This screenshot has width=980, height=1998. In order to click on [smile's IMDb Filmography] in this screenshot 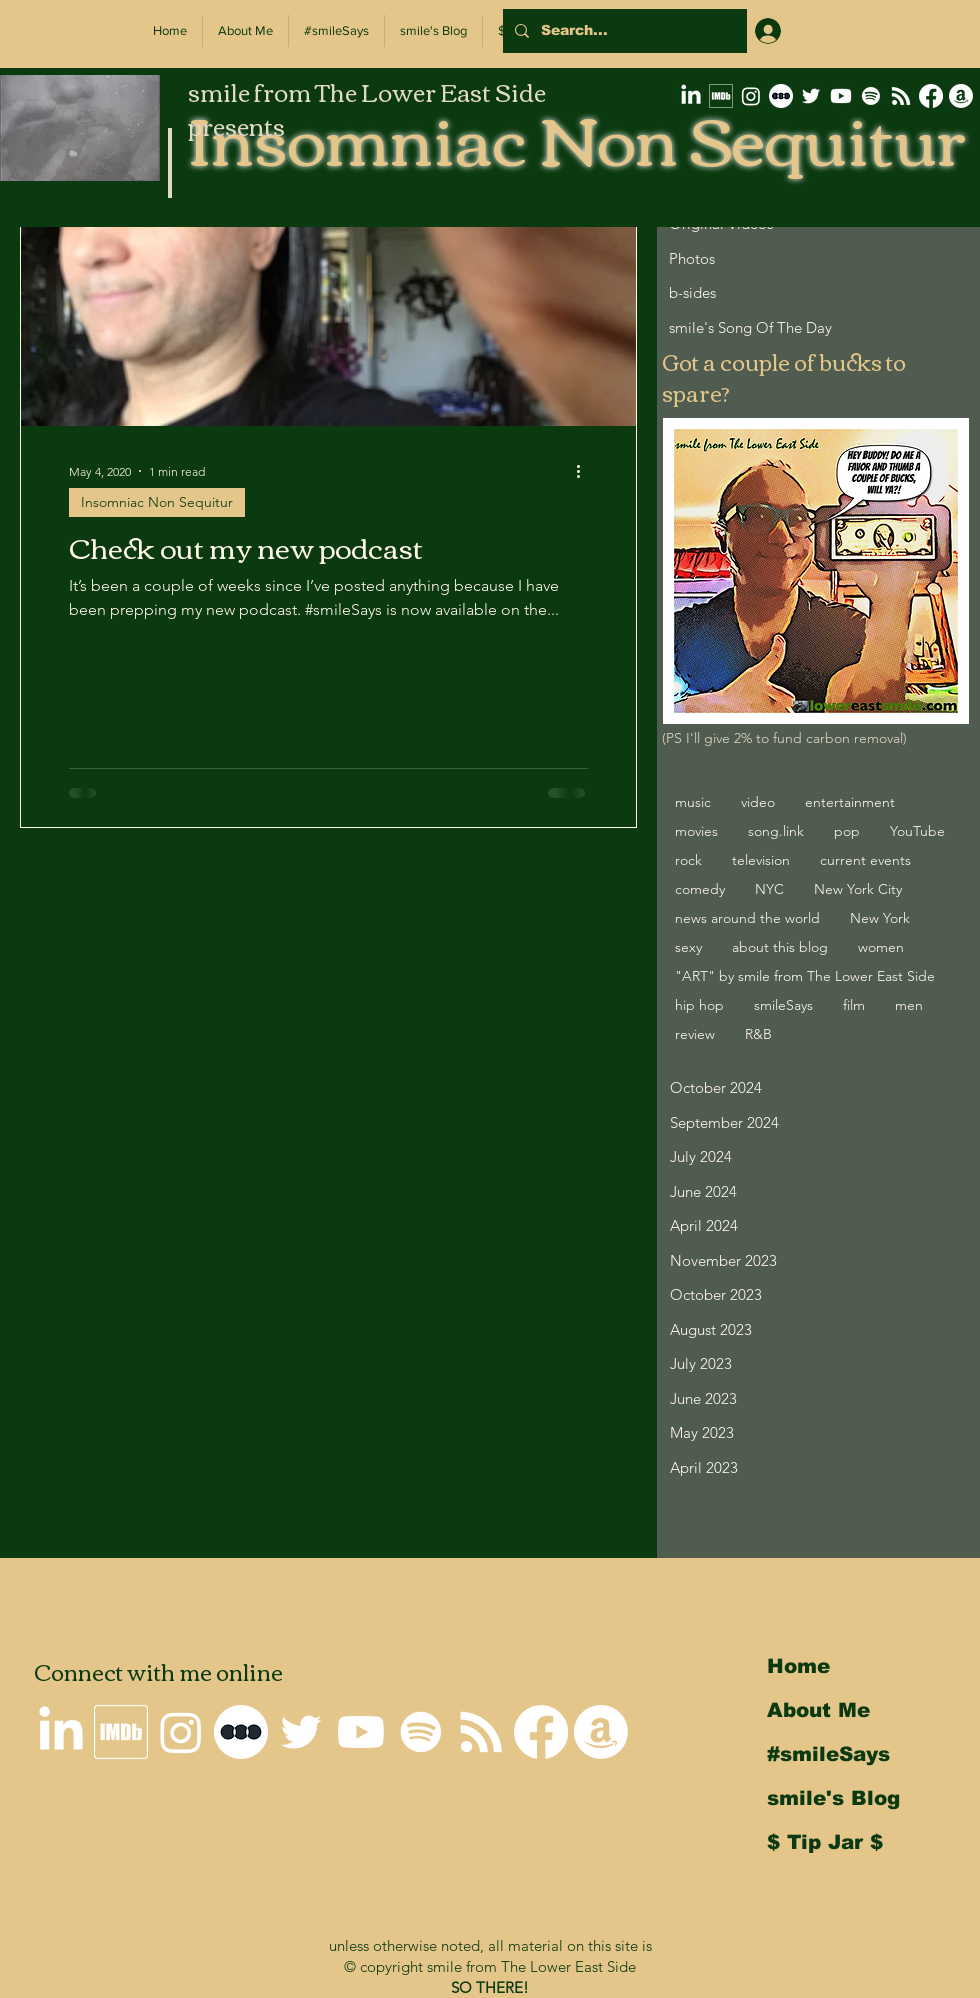, I will do `click(721, 96)`.